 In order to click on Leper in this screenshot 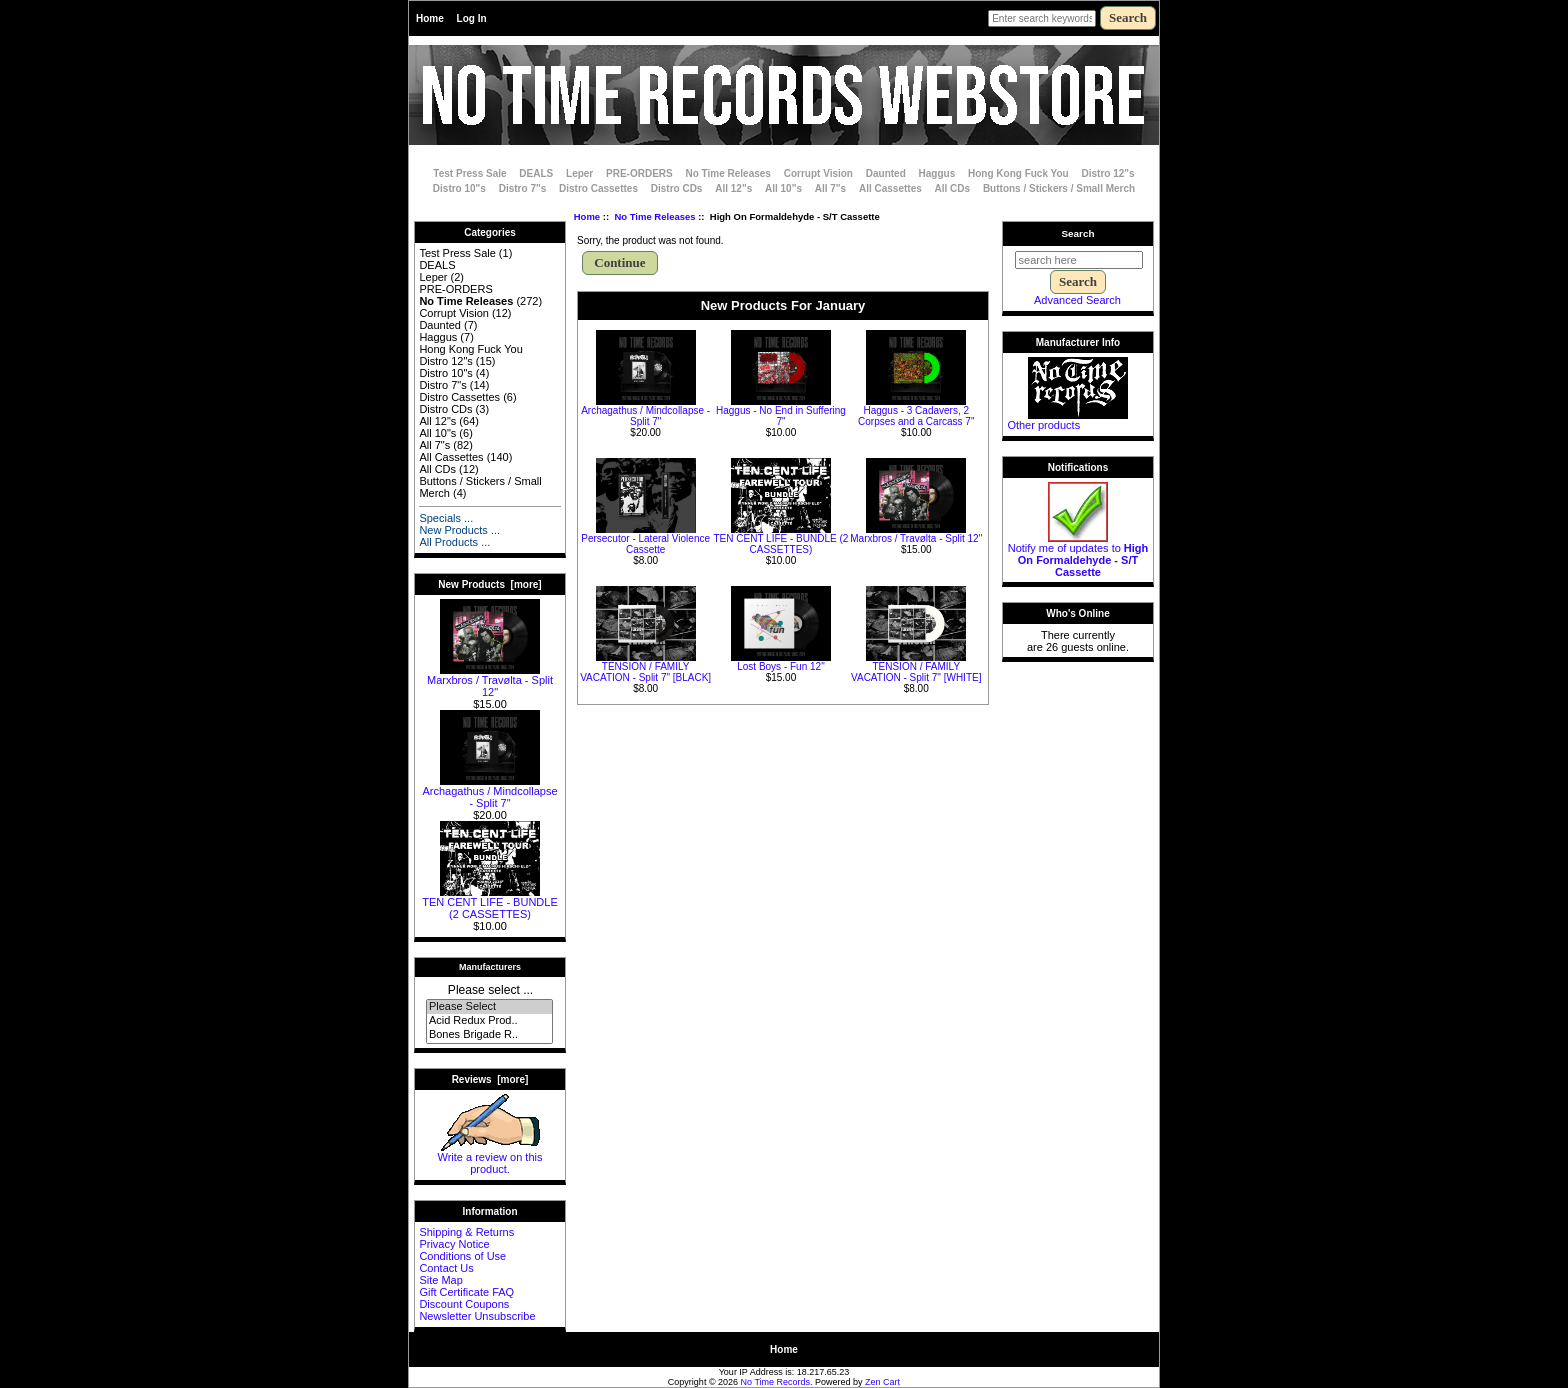, I will do `click(579, 173)`.